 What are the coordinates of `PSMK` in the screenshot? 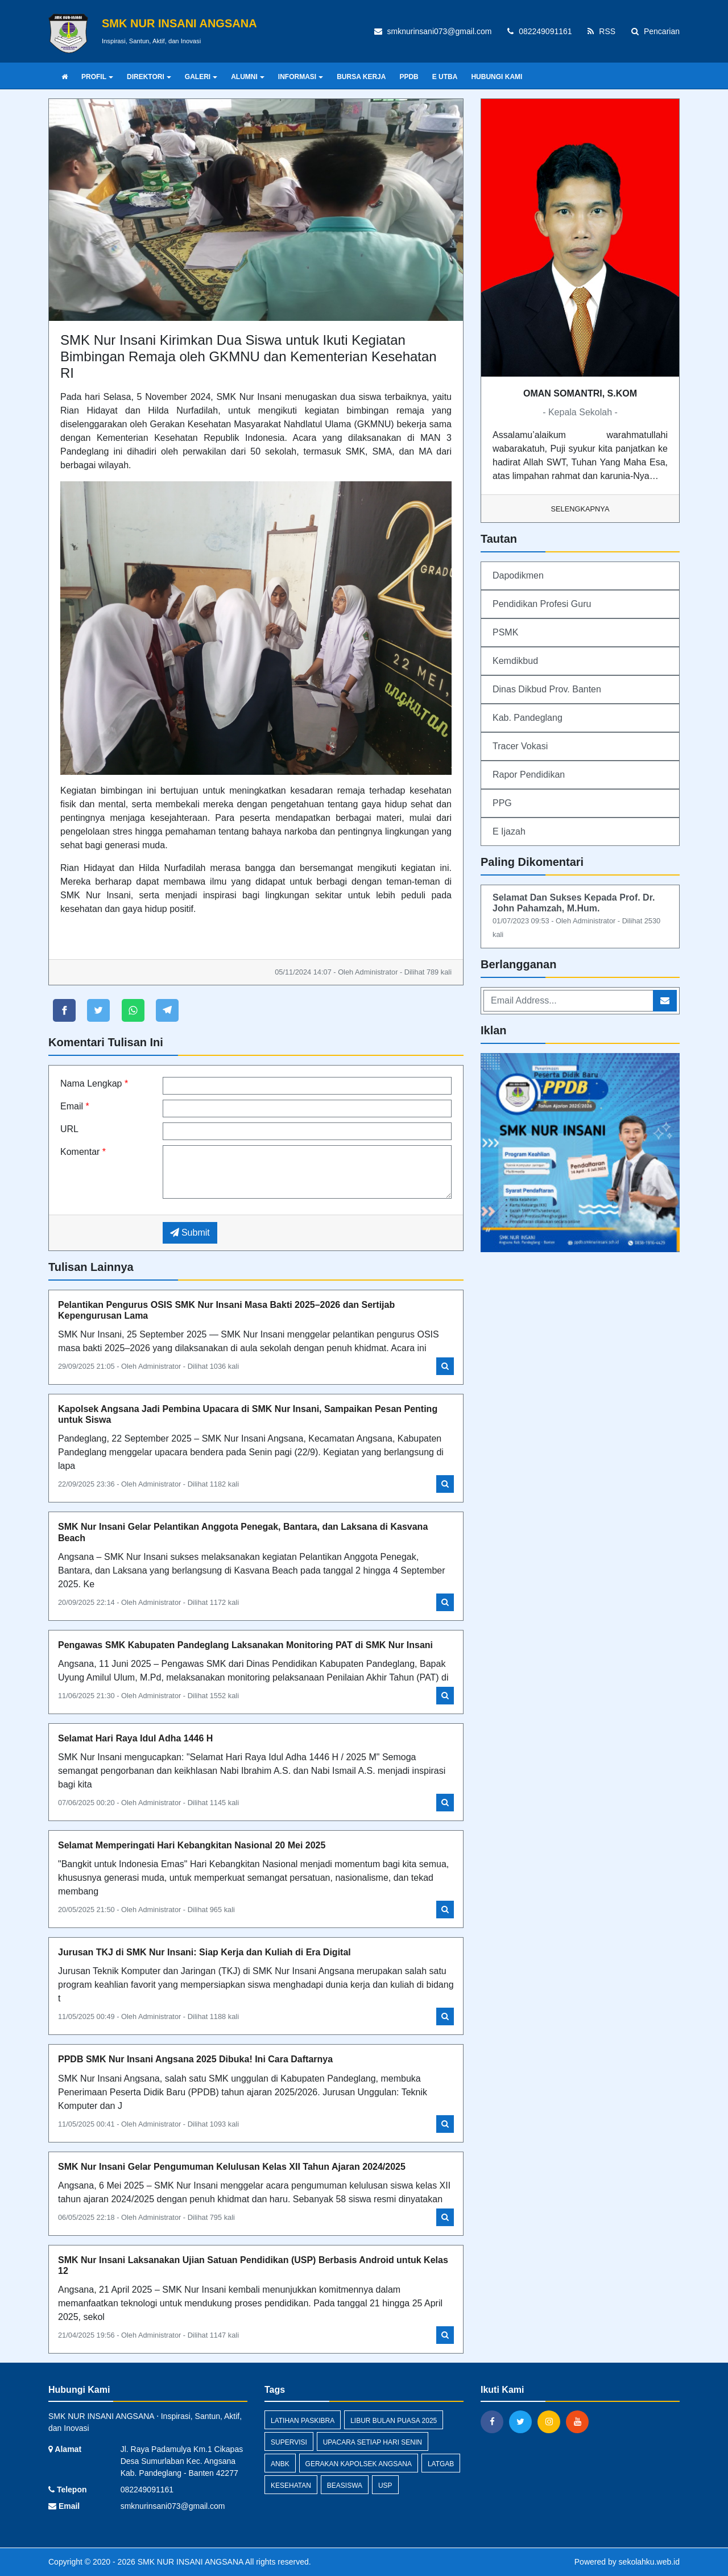 It's located at (505, 632).